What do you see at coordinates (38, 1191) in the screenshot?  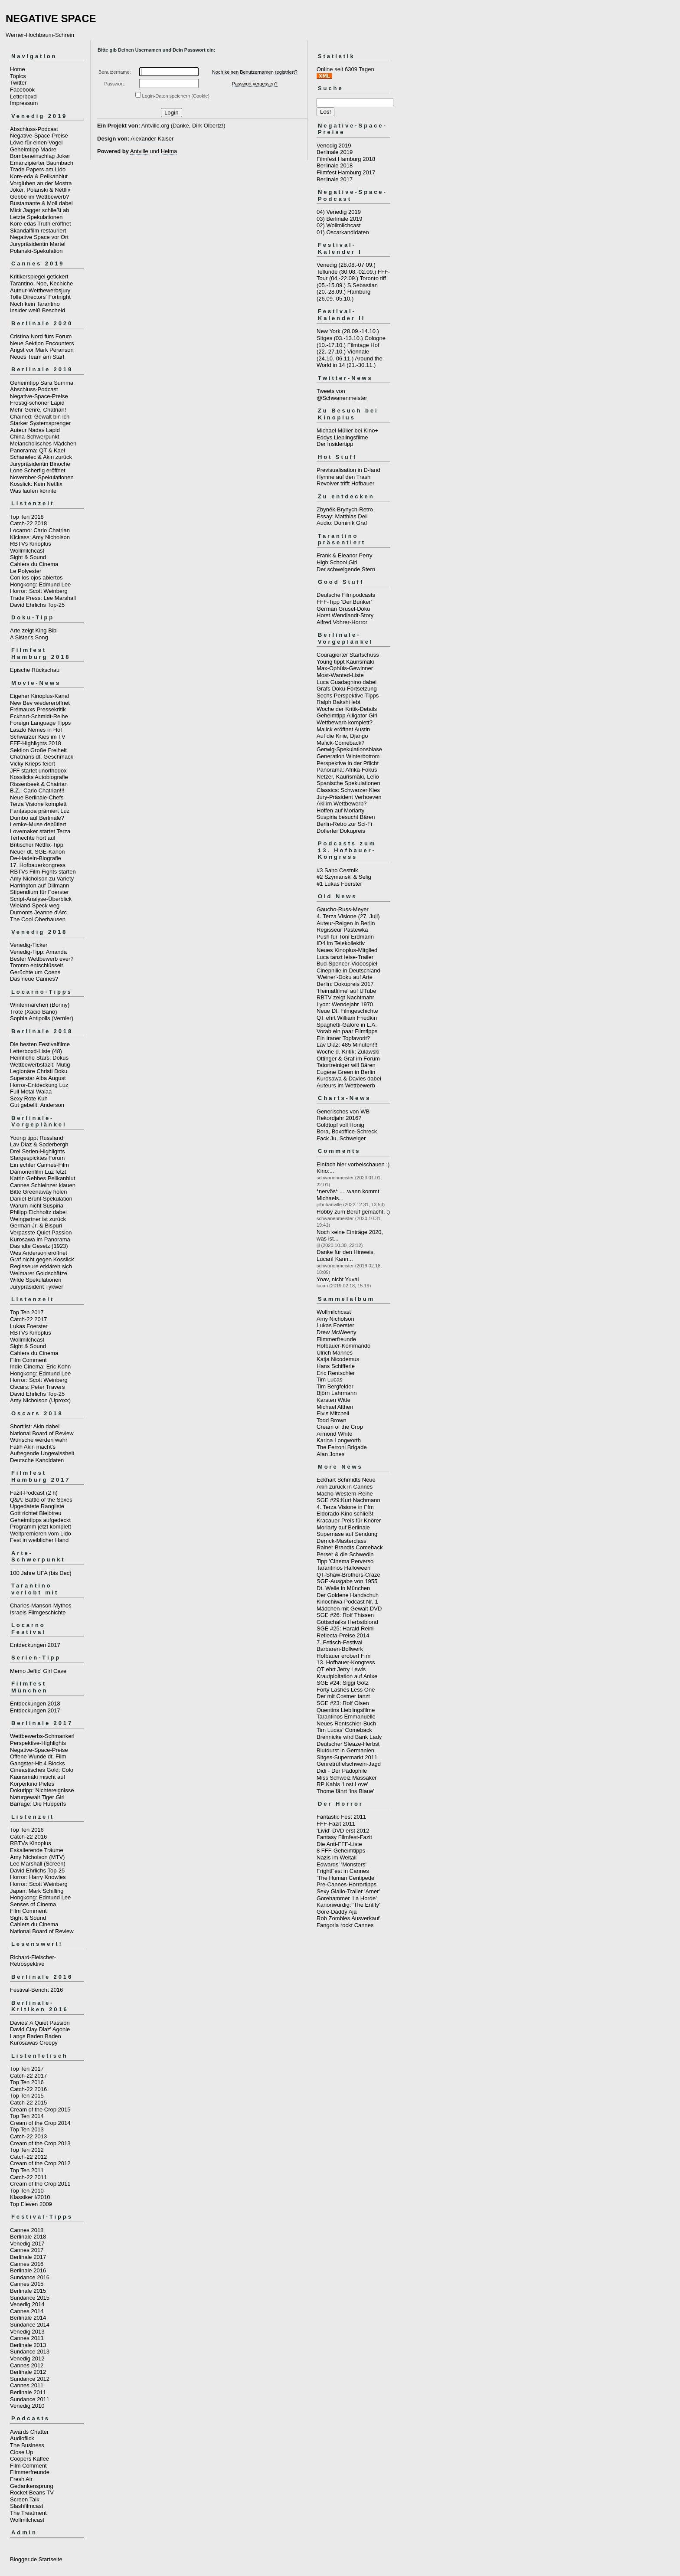 I see `Bitte Greenaway holen` at bounding box center [38, 1191].